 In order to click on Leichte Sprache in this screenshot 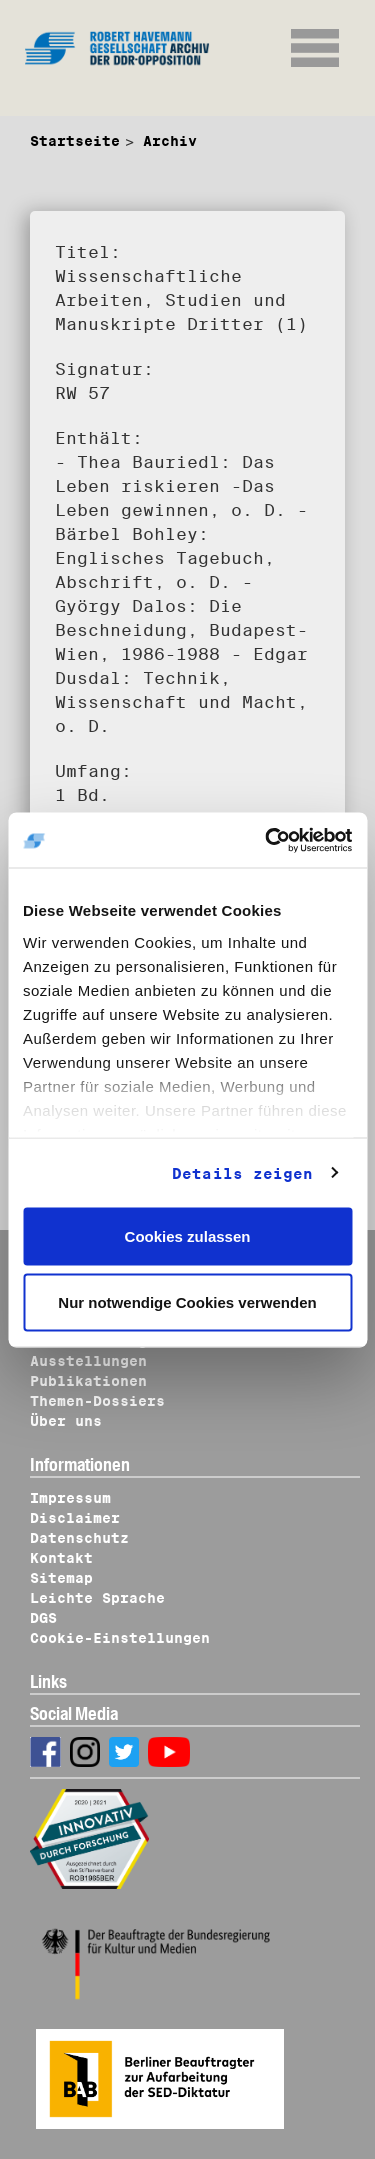, I will do `click(97, 1598)`.